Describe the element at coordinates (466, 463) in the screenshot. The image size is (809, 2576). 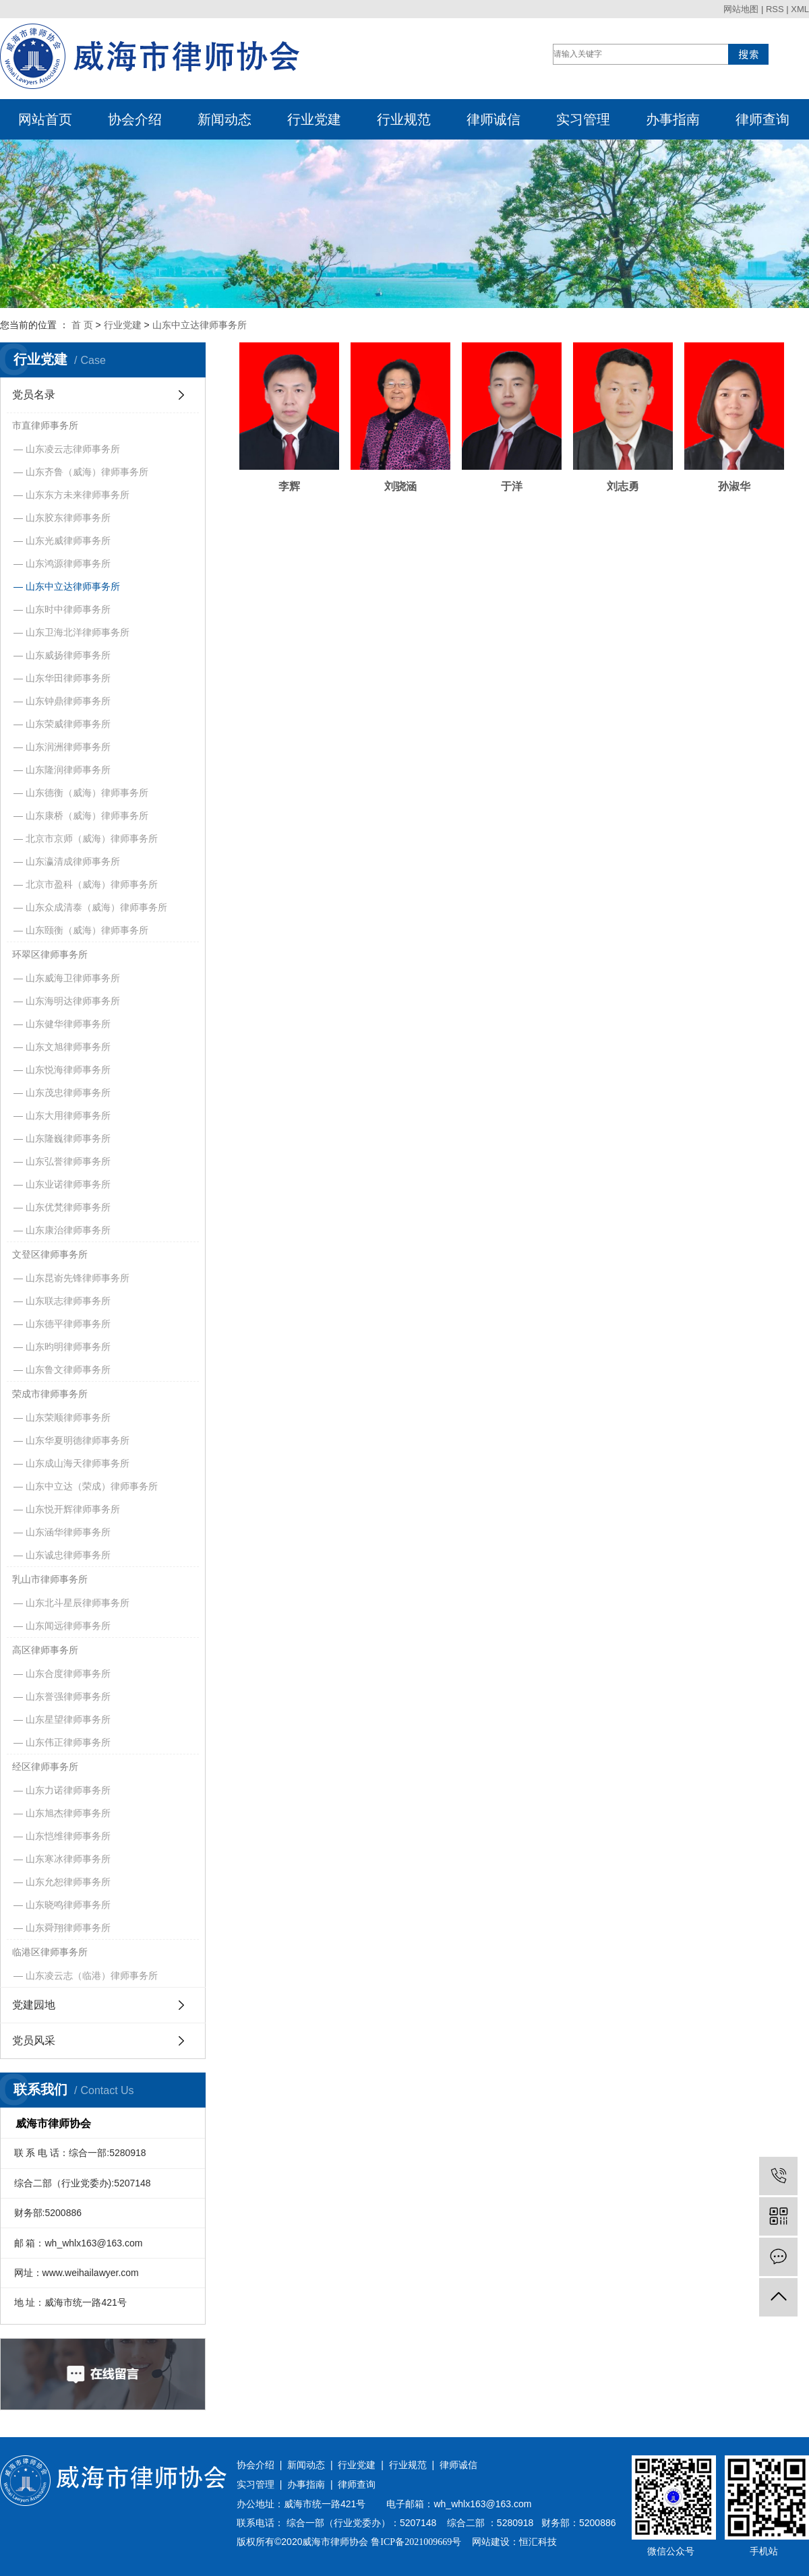
I see `于洋` at that location.